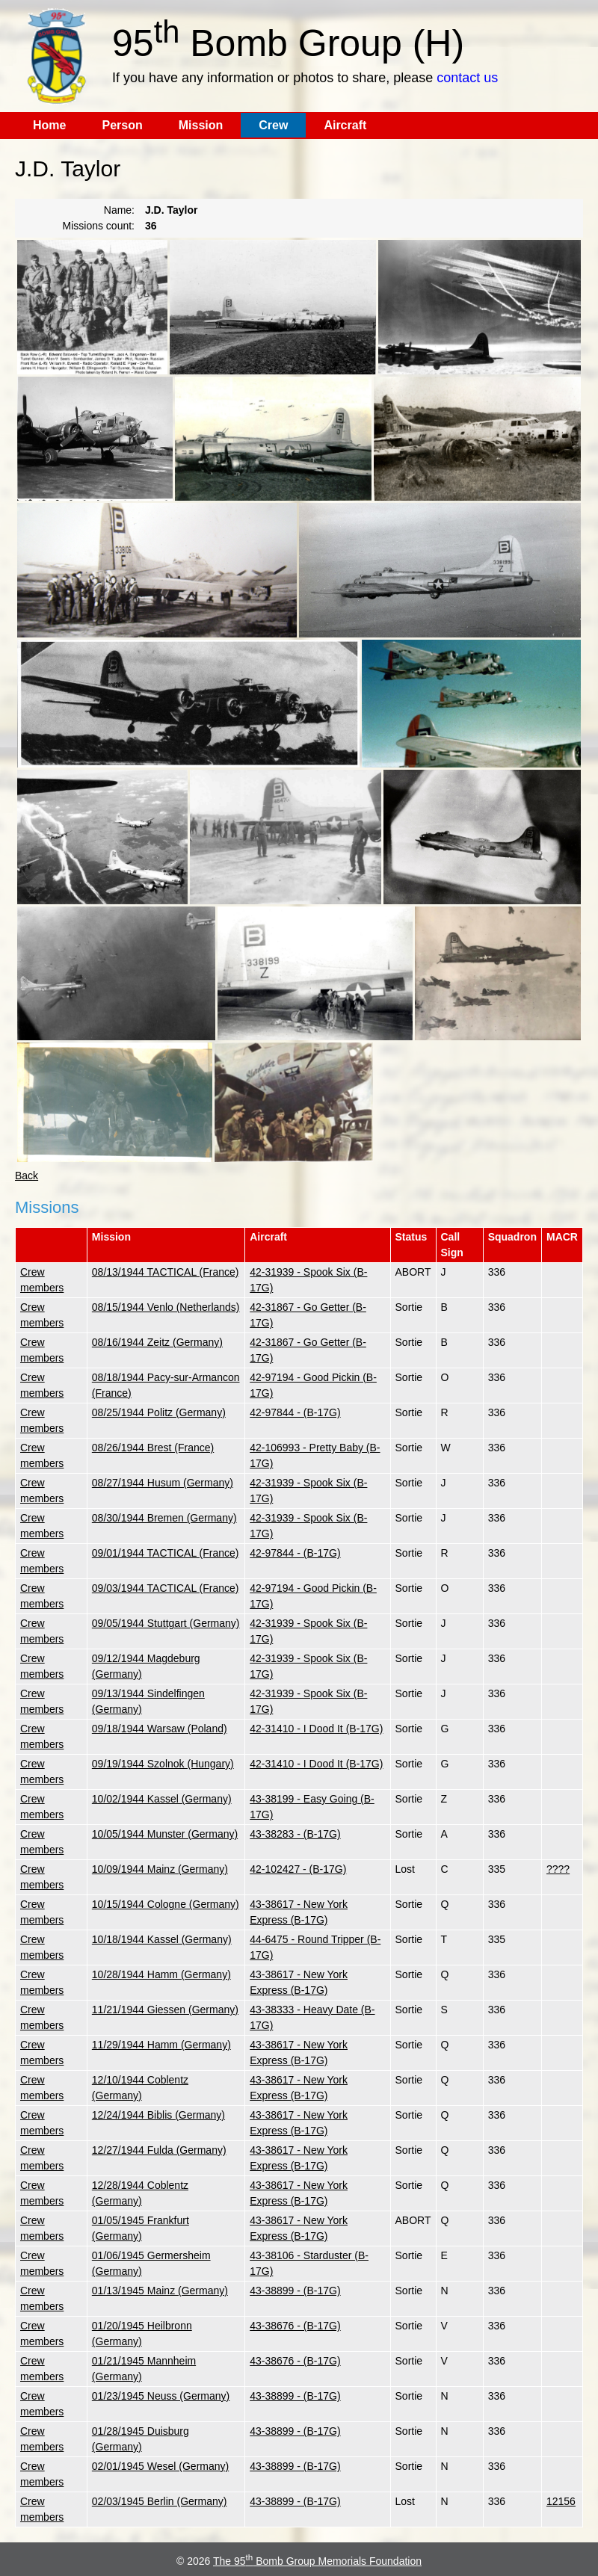 The image size is (598, 2576). I want to click on 01/13/1945 Mainz (Germany), so click(160, 2291).